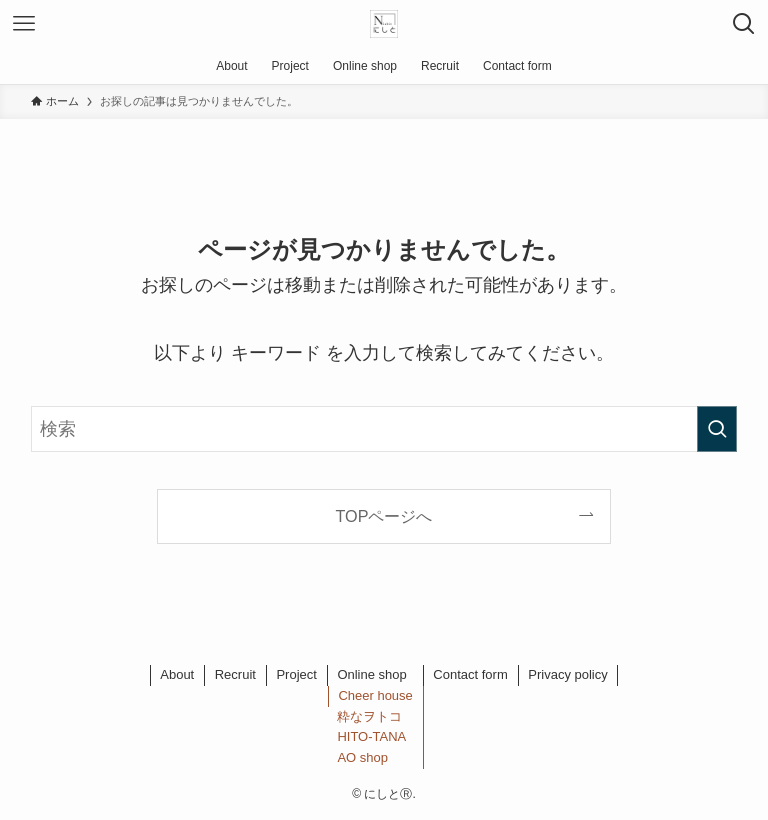  I want to click on [メニューボタン], so click(24, 24).